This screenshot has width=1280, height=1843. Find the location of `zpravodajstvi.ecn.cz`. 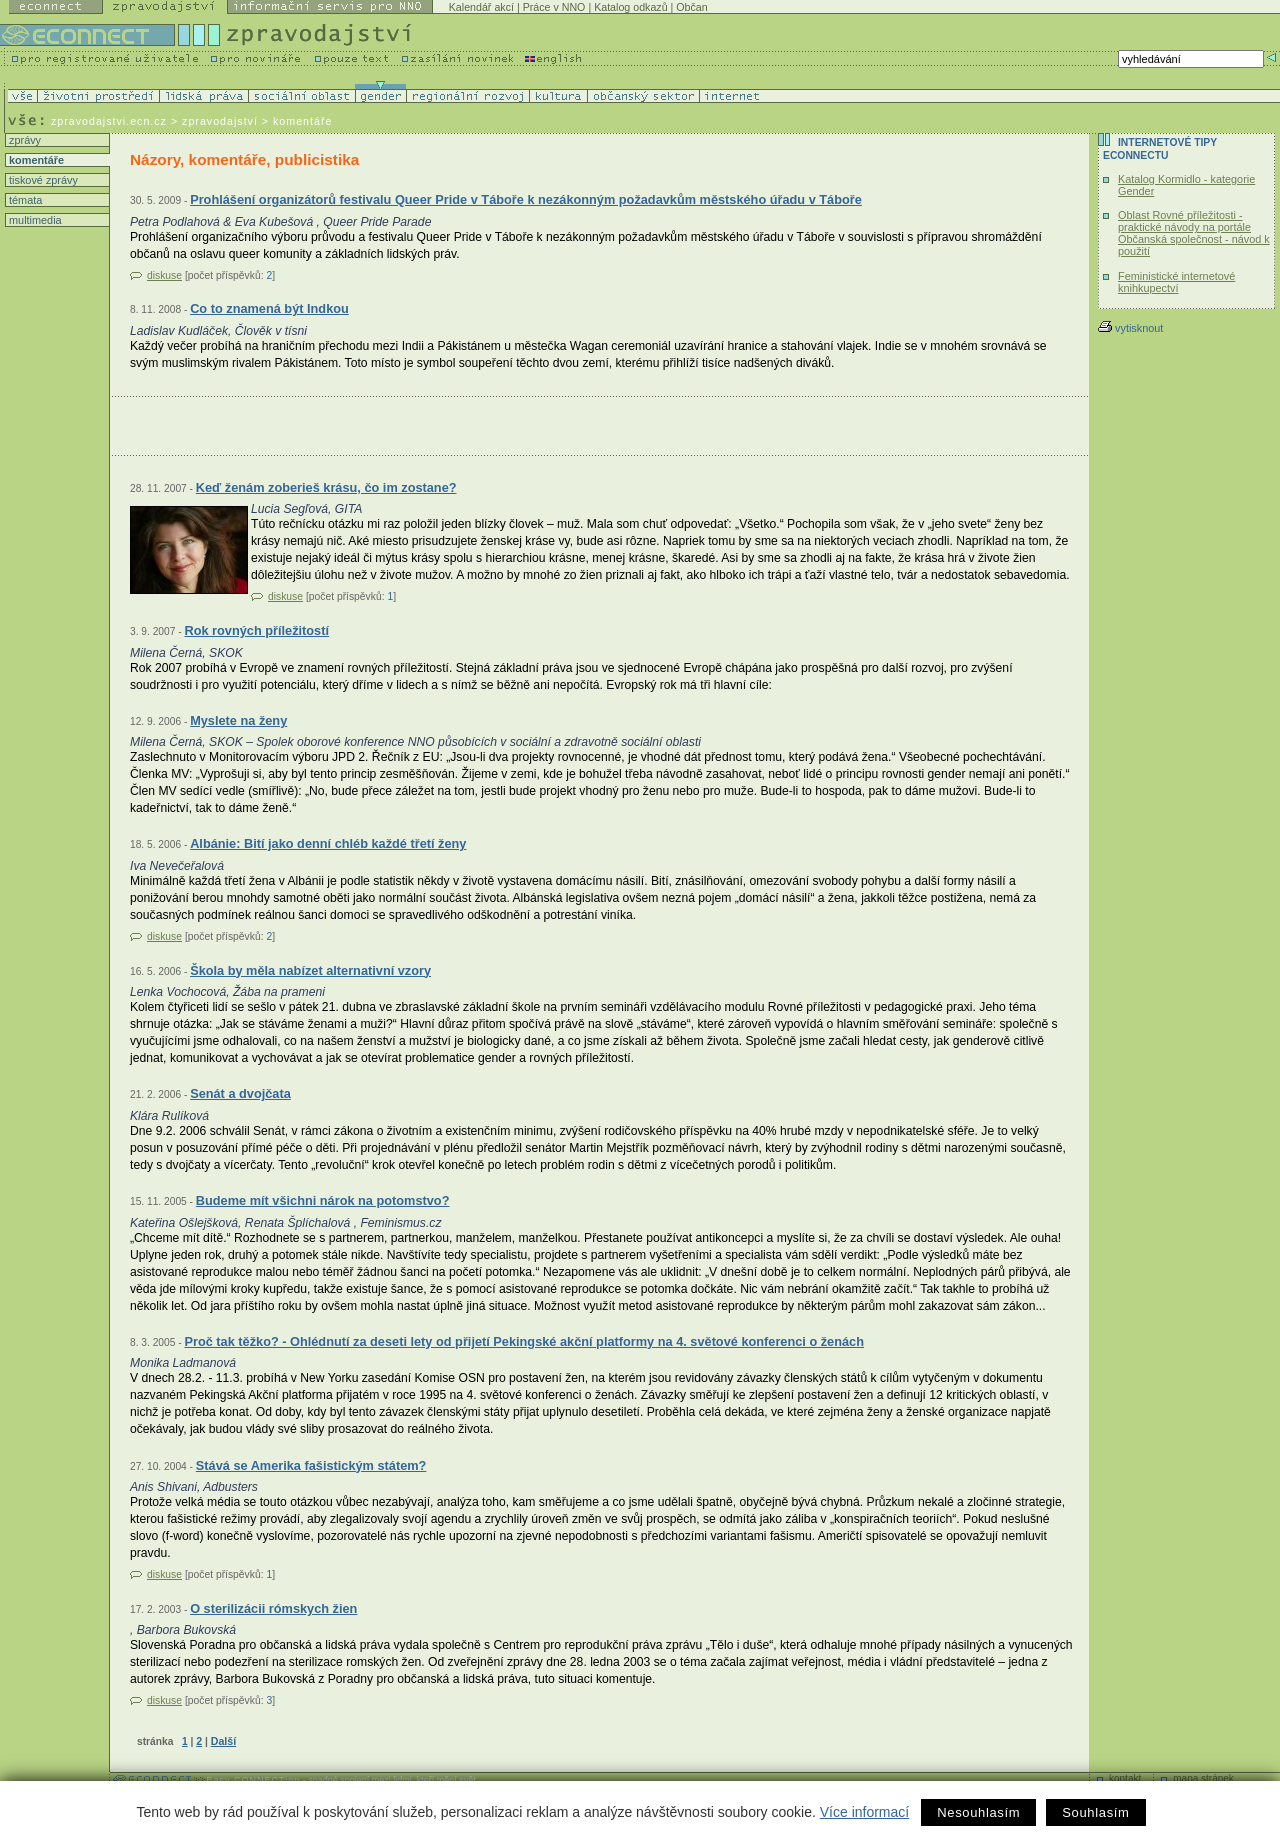

zpravodajstvi.ecn.cz is located at coordinates (109, 121).